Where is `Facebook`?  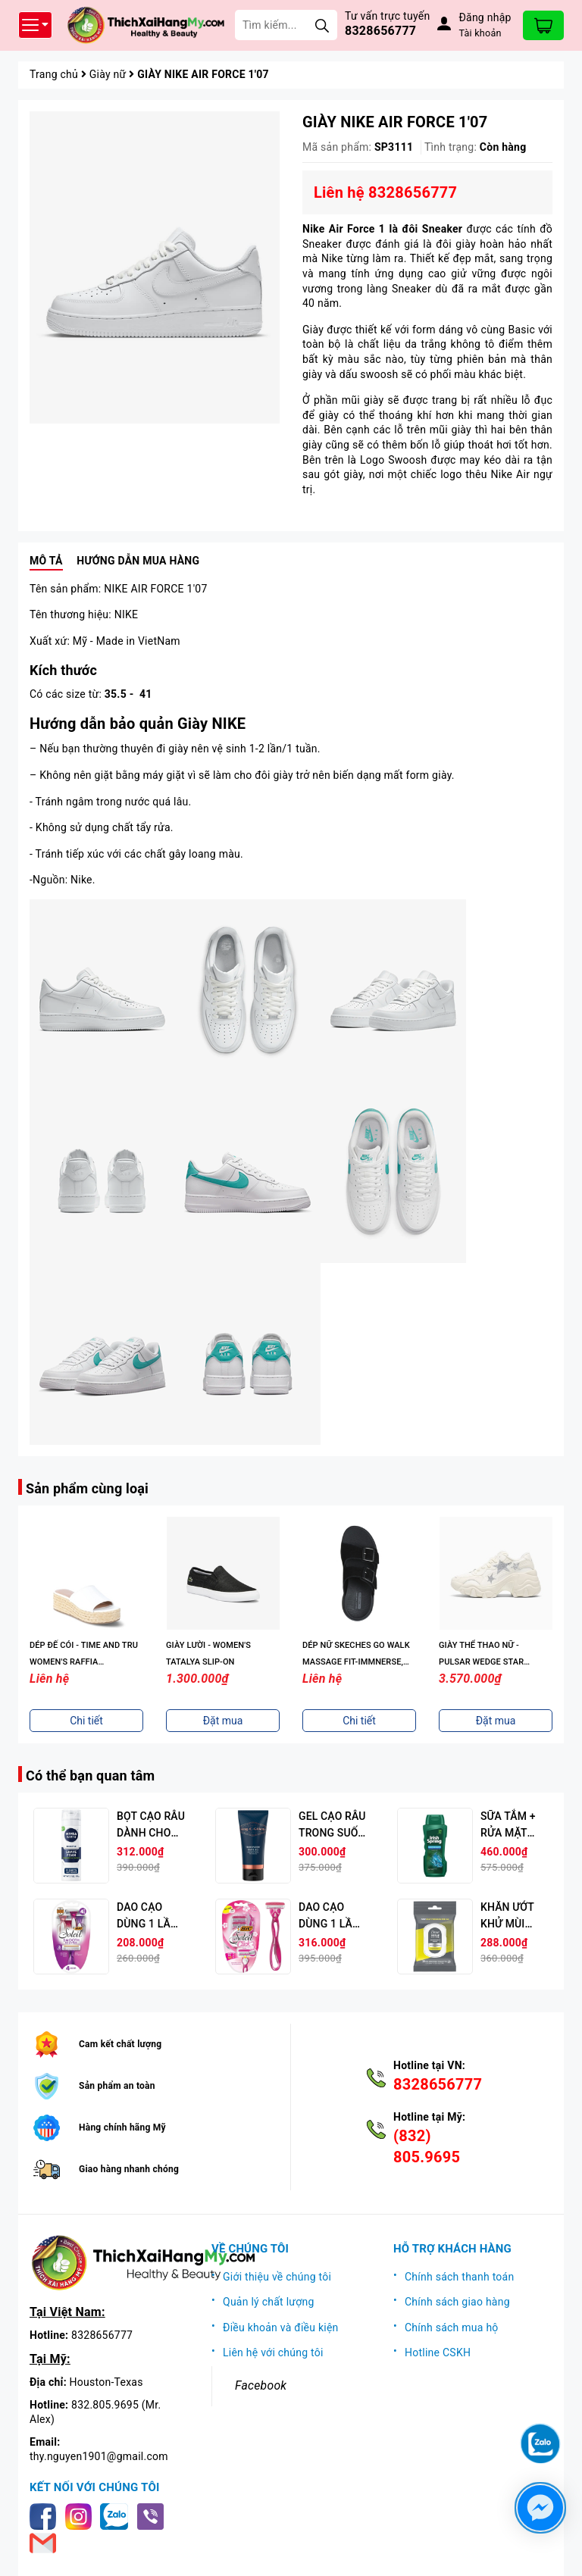 Facebook is located at coordinates (260, 2385).